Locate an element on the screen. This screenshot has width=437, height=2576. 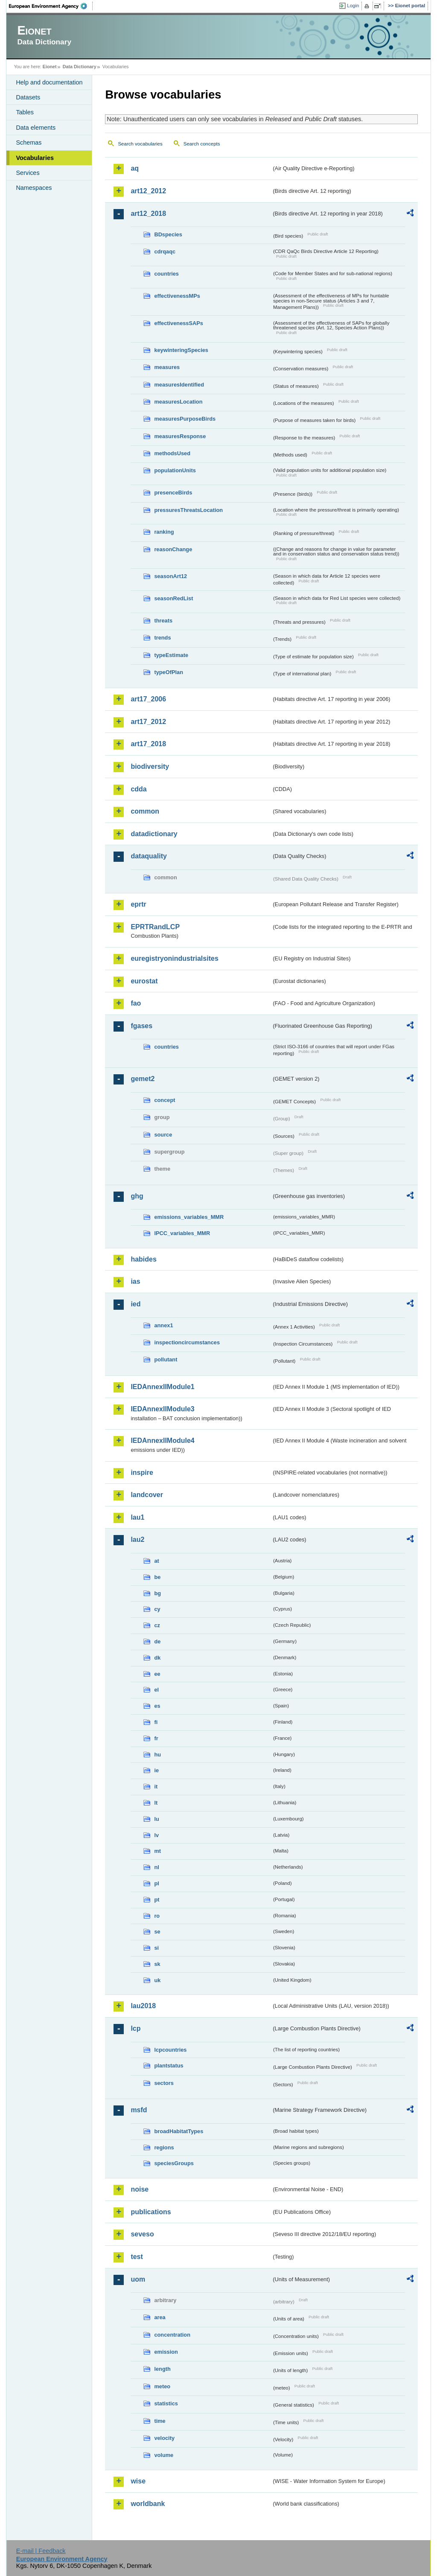
fgases is located at coordinates (141, 1025).